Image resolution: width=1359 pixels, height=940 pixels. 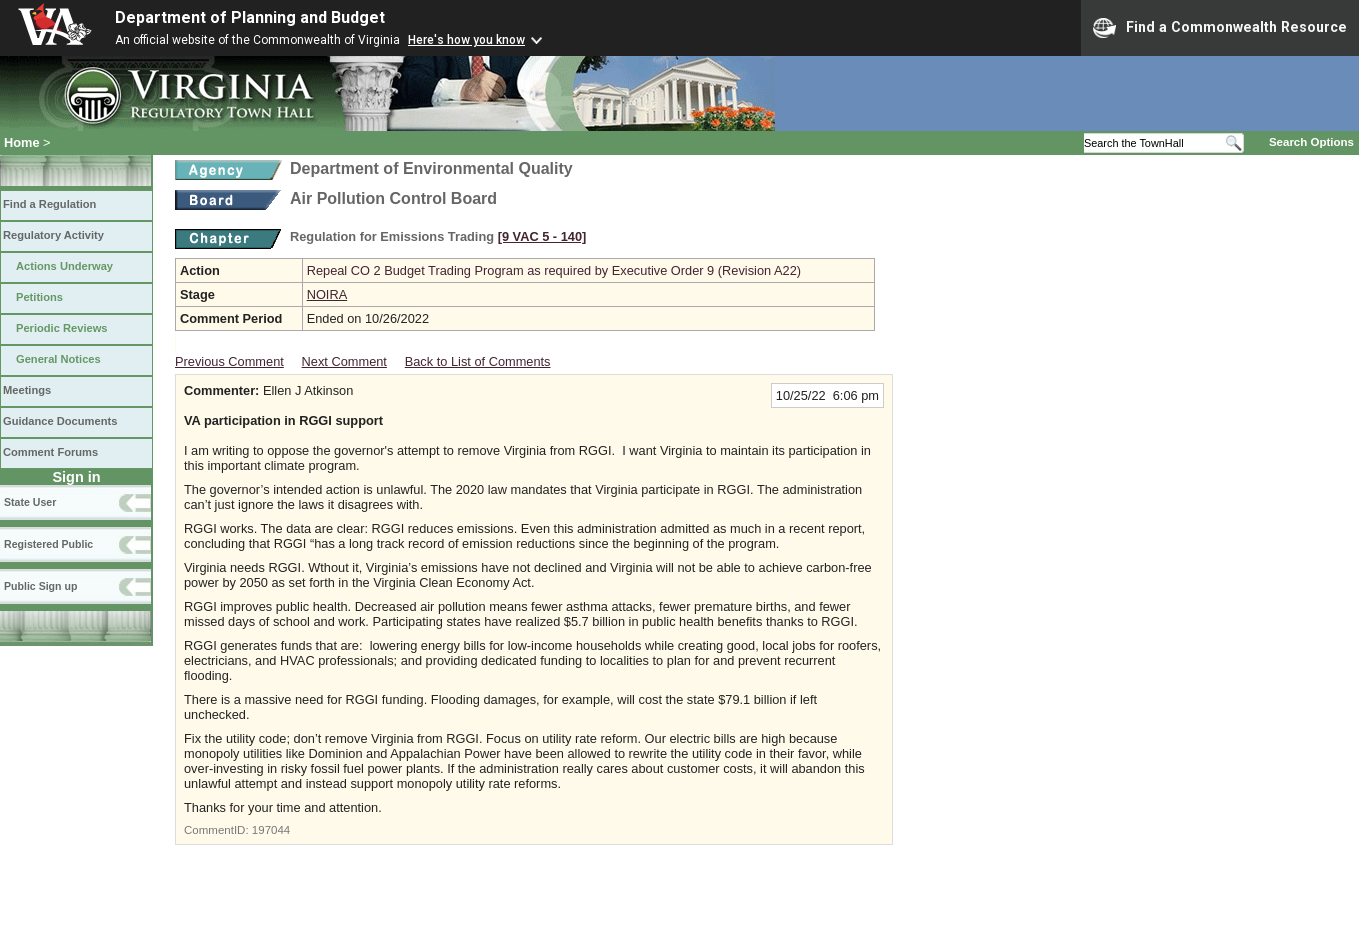 I want to click on Department of Planning and Budget, so click(x=250, y=17).